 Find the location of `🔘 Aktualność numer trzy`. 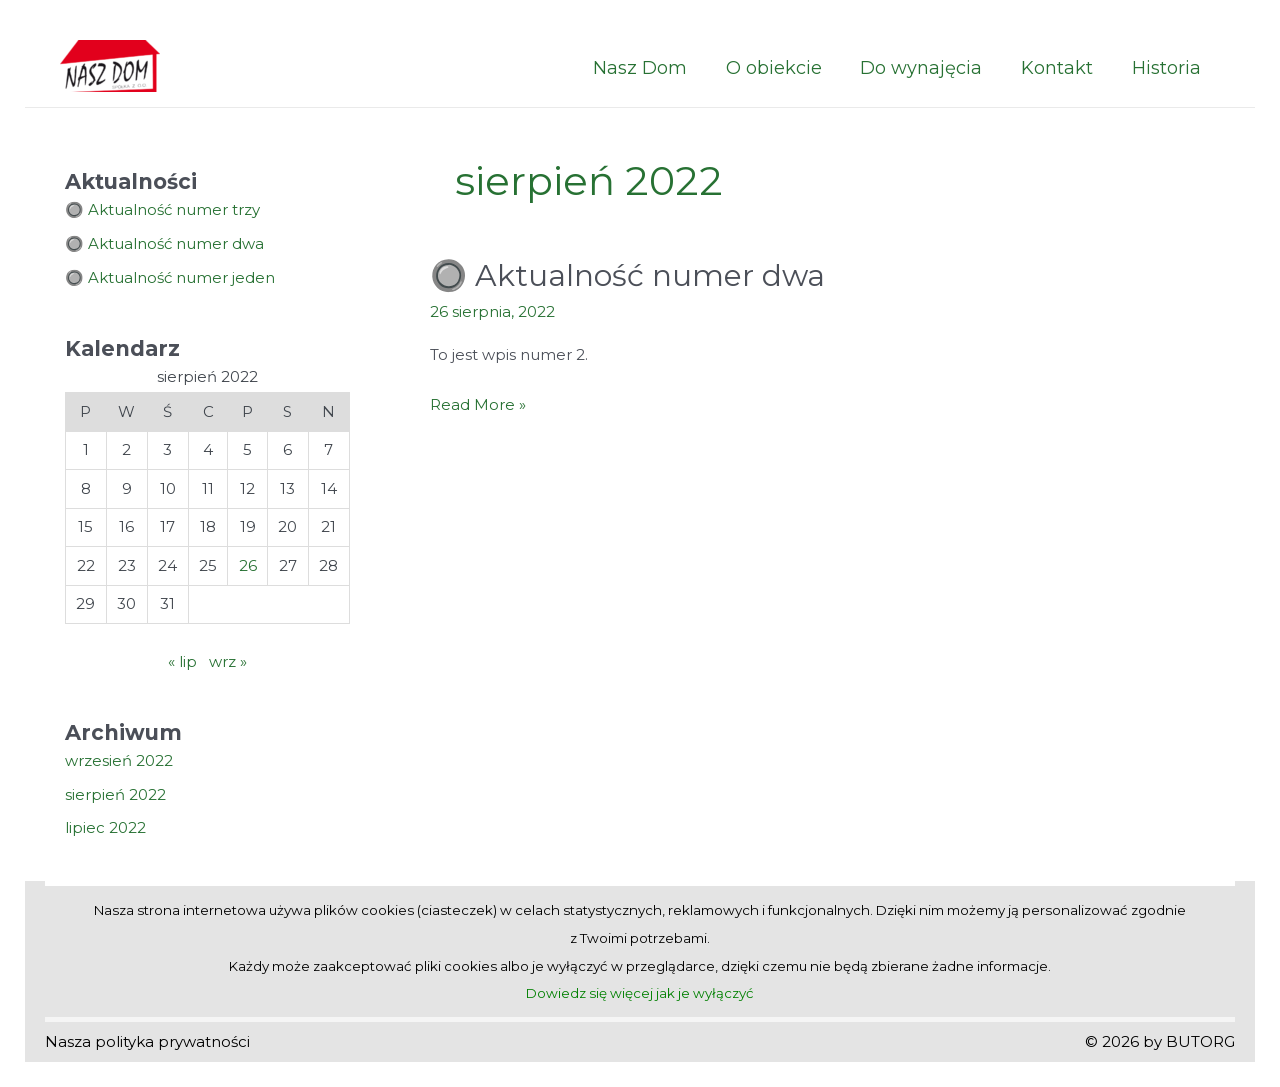

🔘 Aktualność numer trzy is located at coordinates (162, 209).